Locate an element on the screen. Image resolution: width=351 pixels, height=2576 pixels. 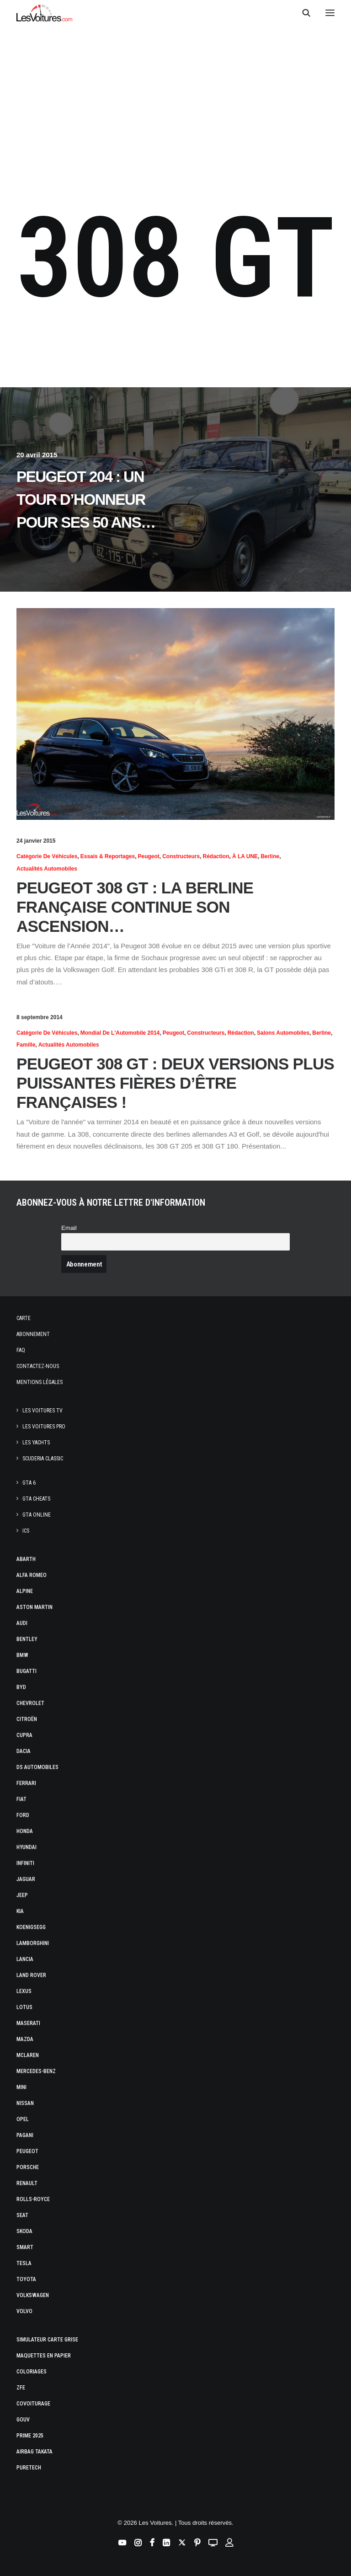
Famille is located at coordinates (25, 1045).